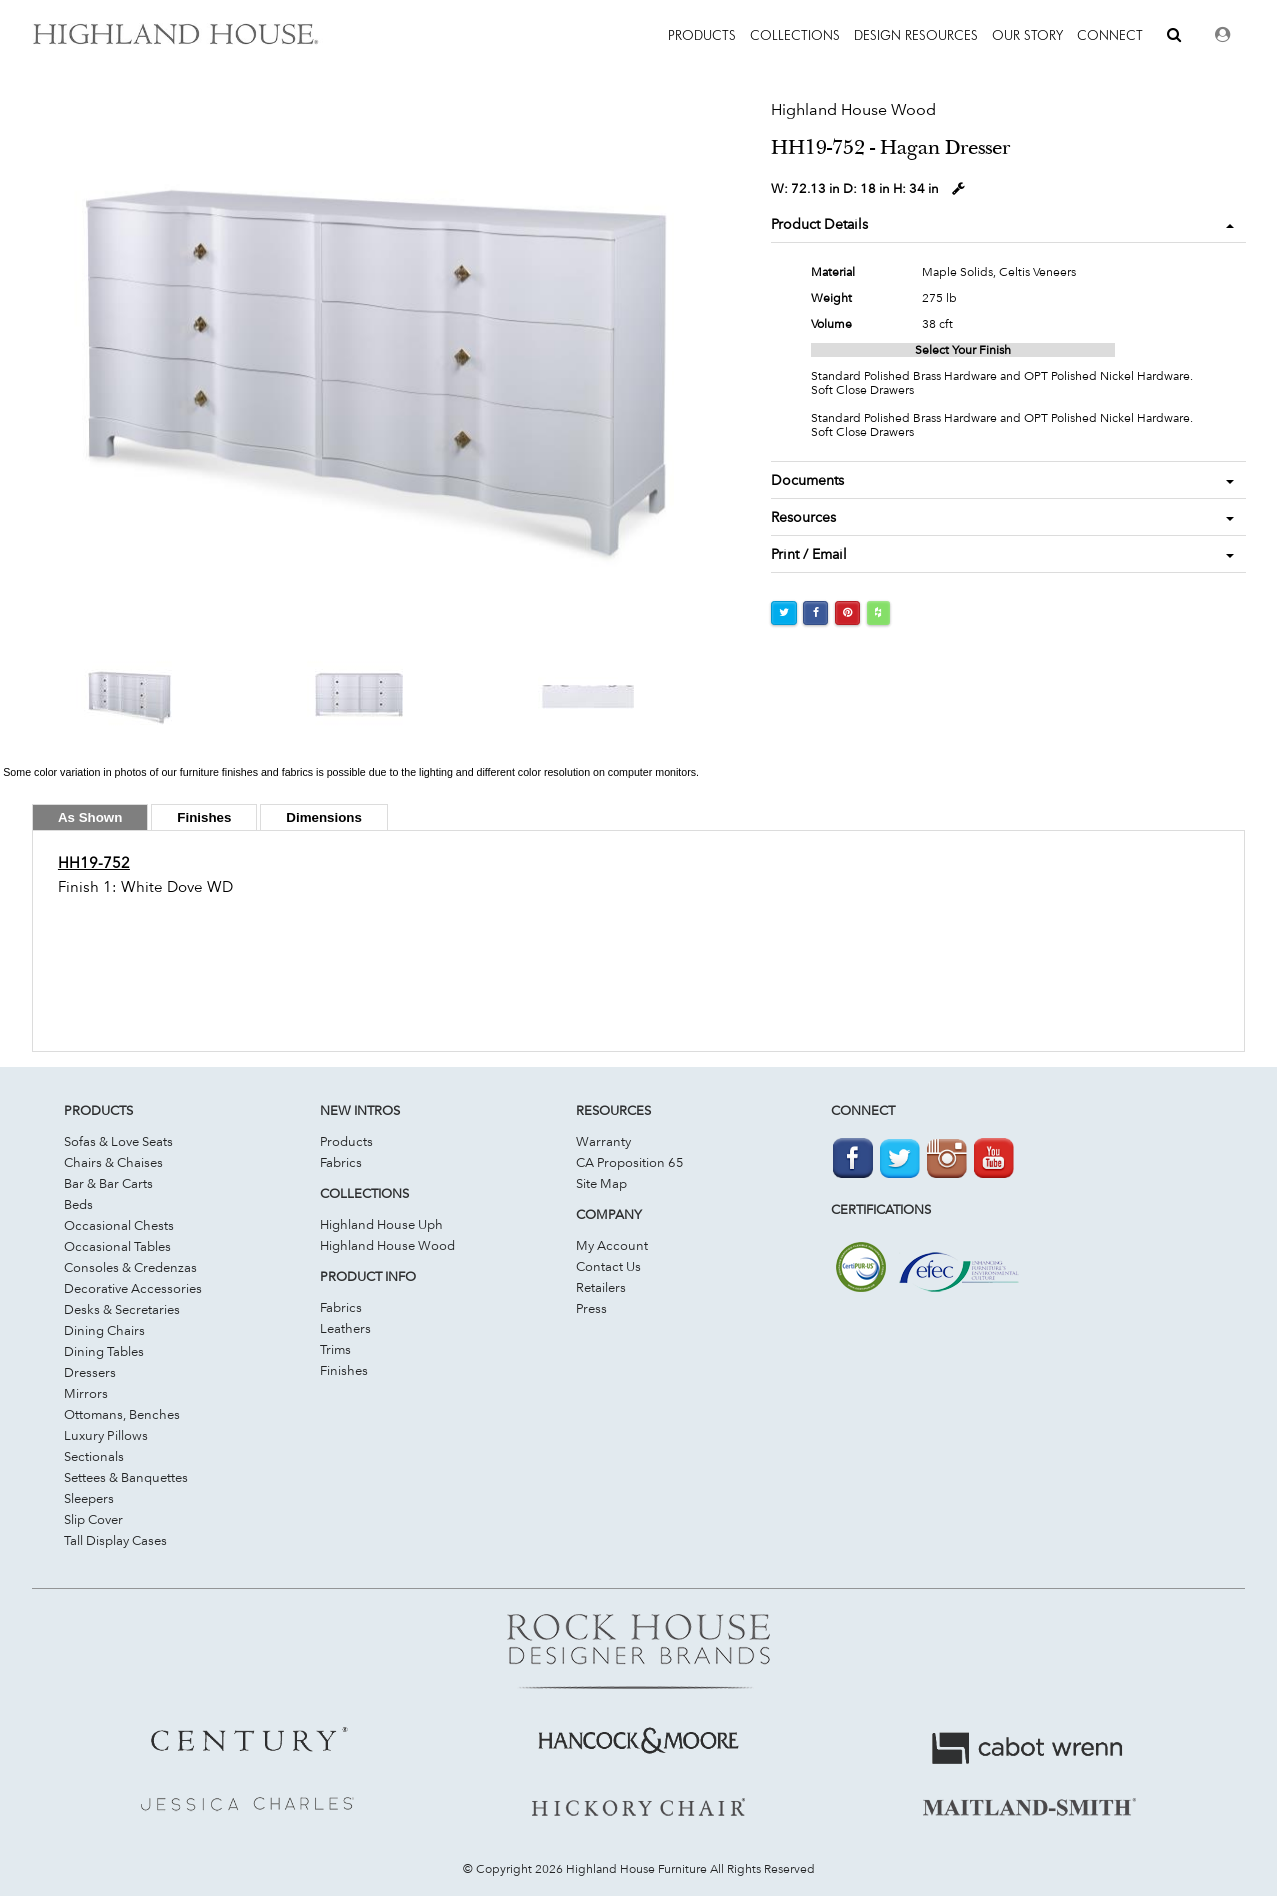  I want to click on Fabrics, so click(341, 1162).